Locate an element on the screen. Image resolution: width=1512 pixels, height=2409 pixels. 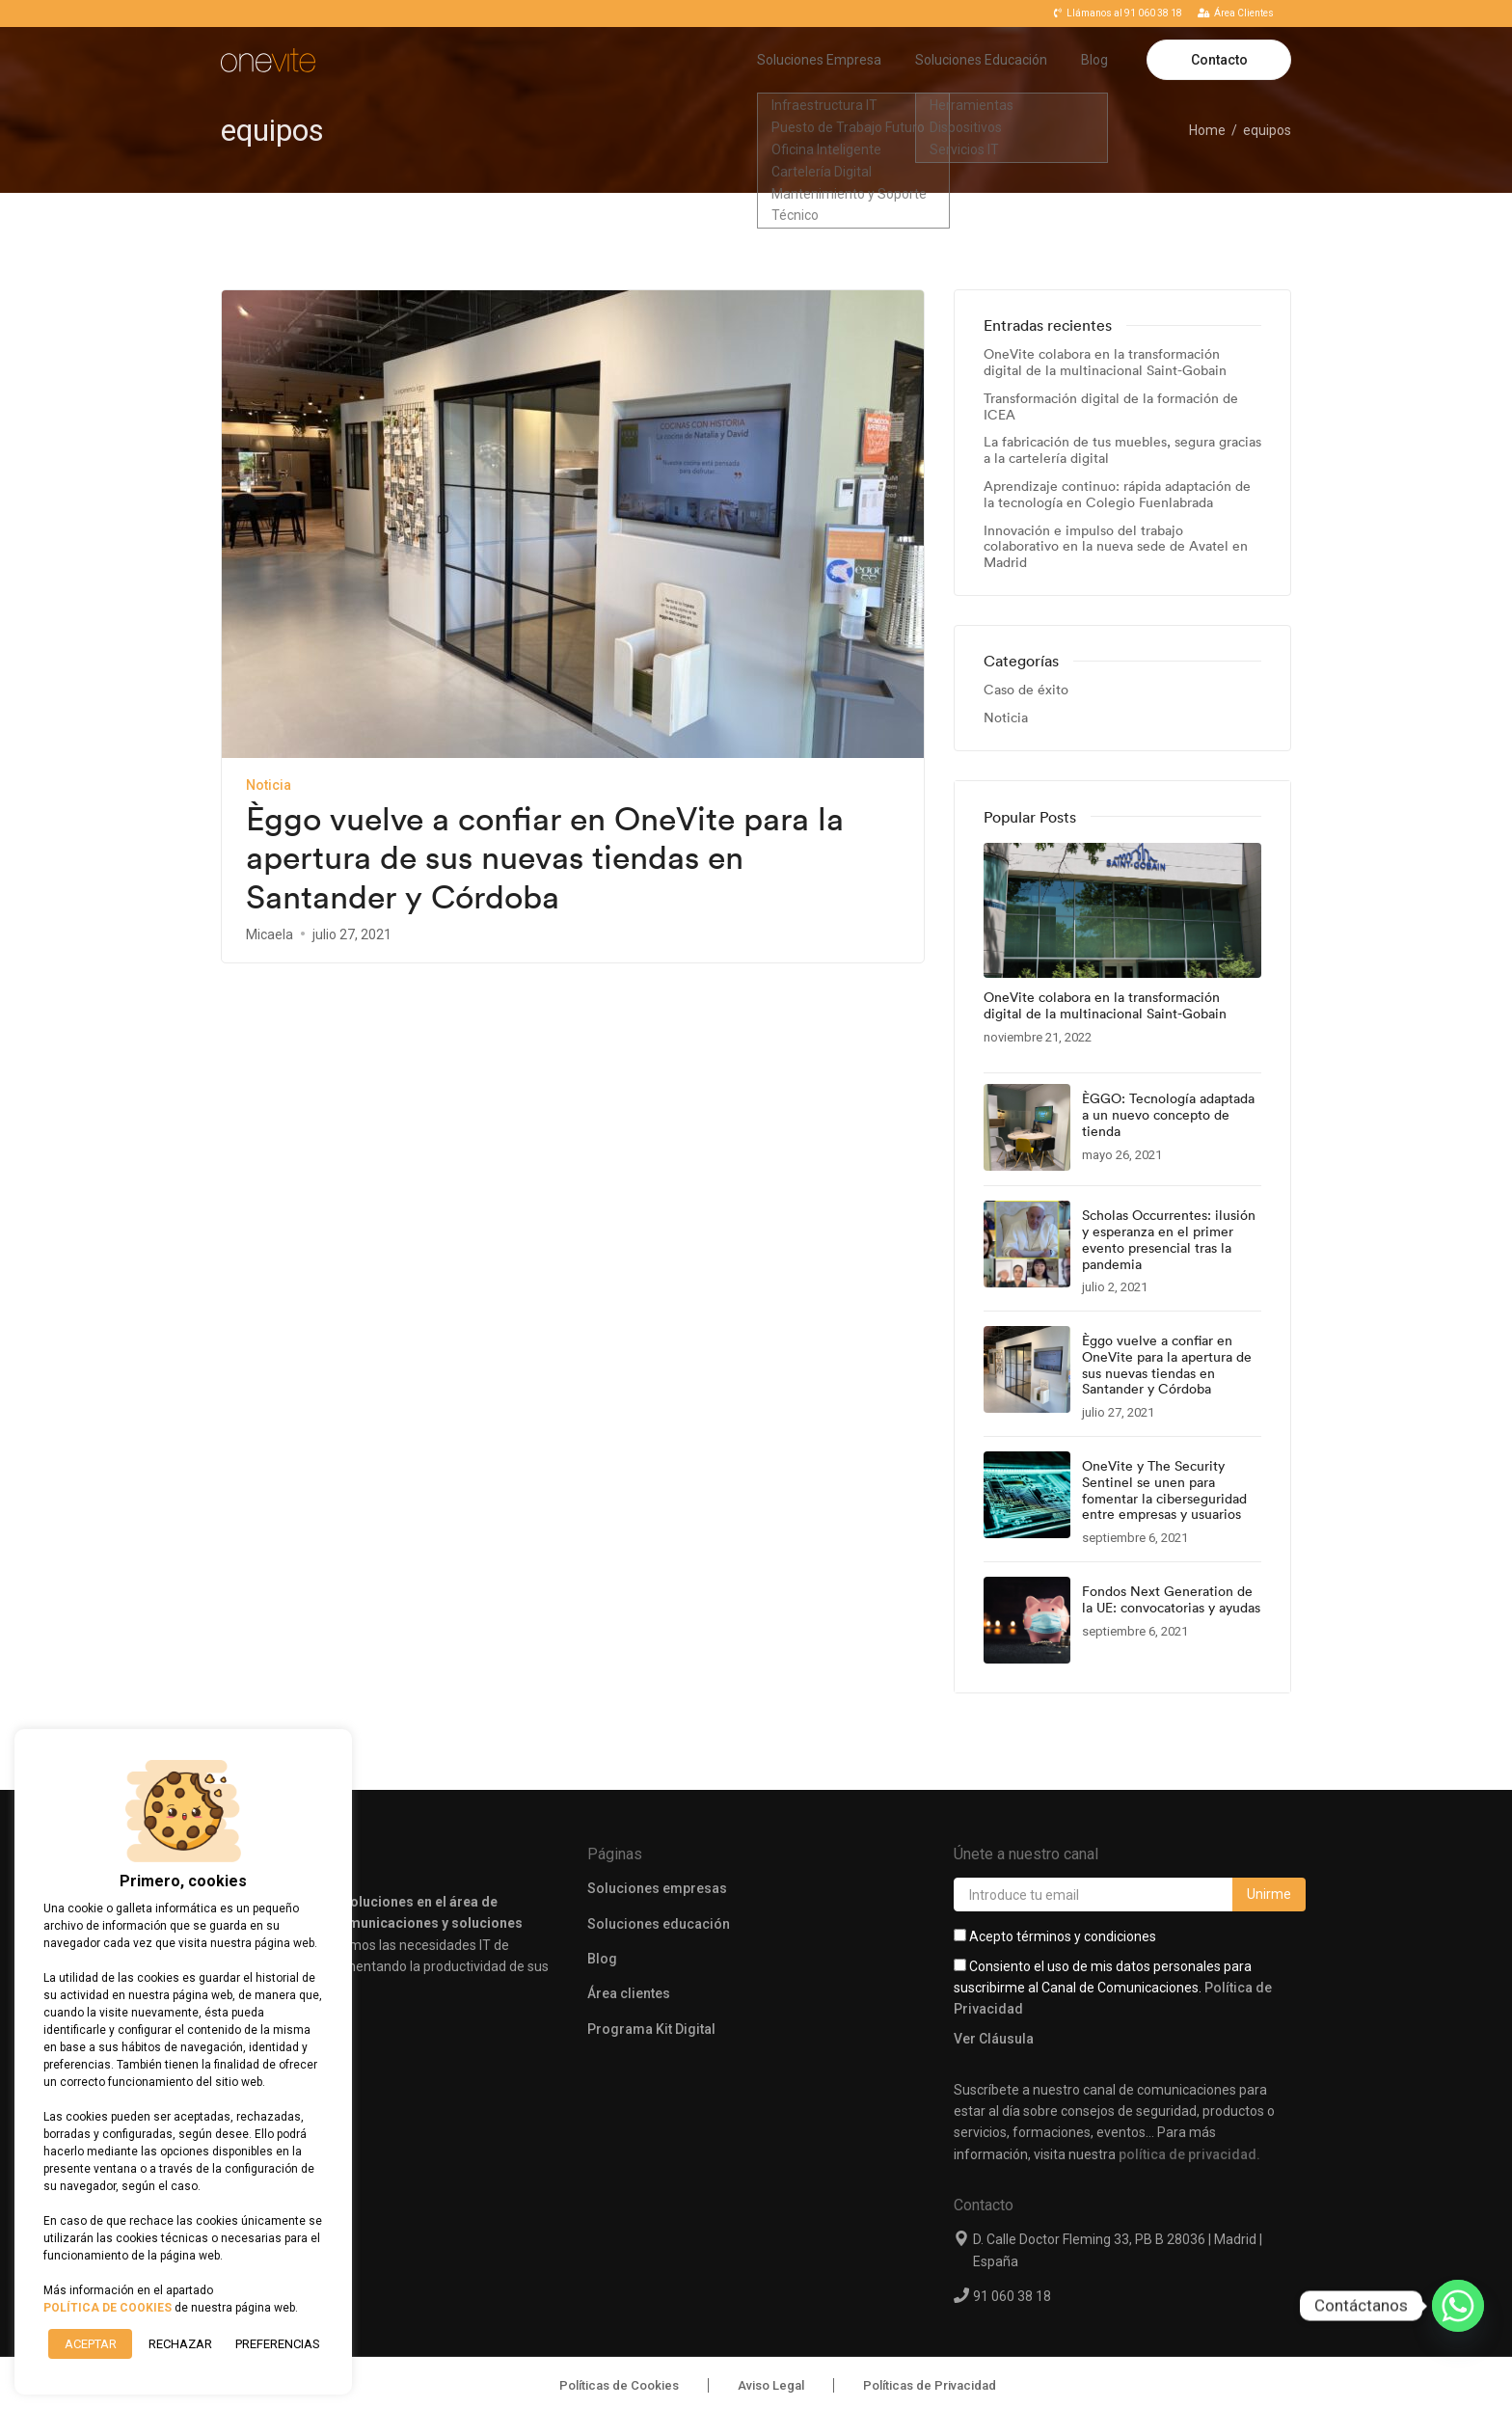
Fondos Next Generation de la UE: convocatorias y ayudas is located at coordinates (1171, 1599).